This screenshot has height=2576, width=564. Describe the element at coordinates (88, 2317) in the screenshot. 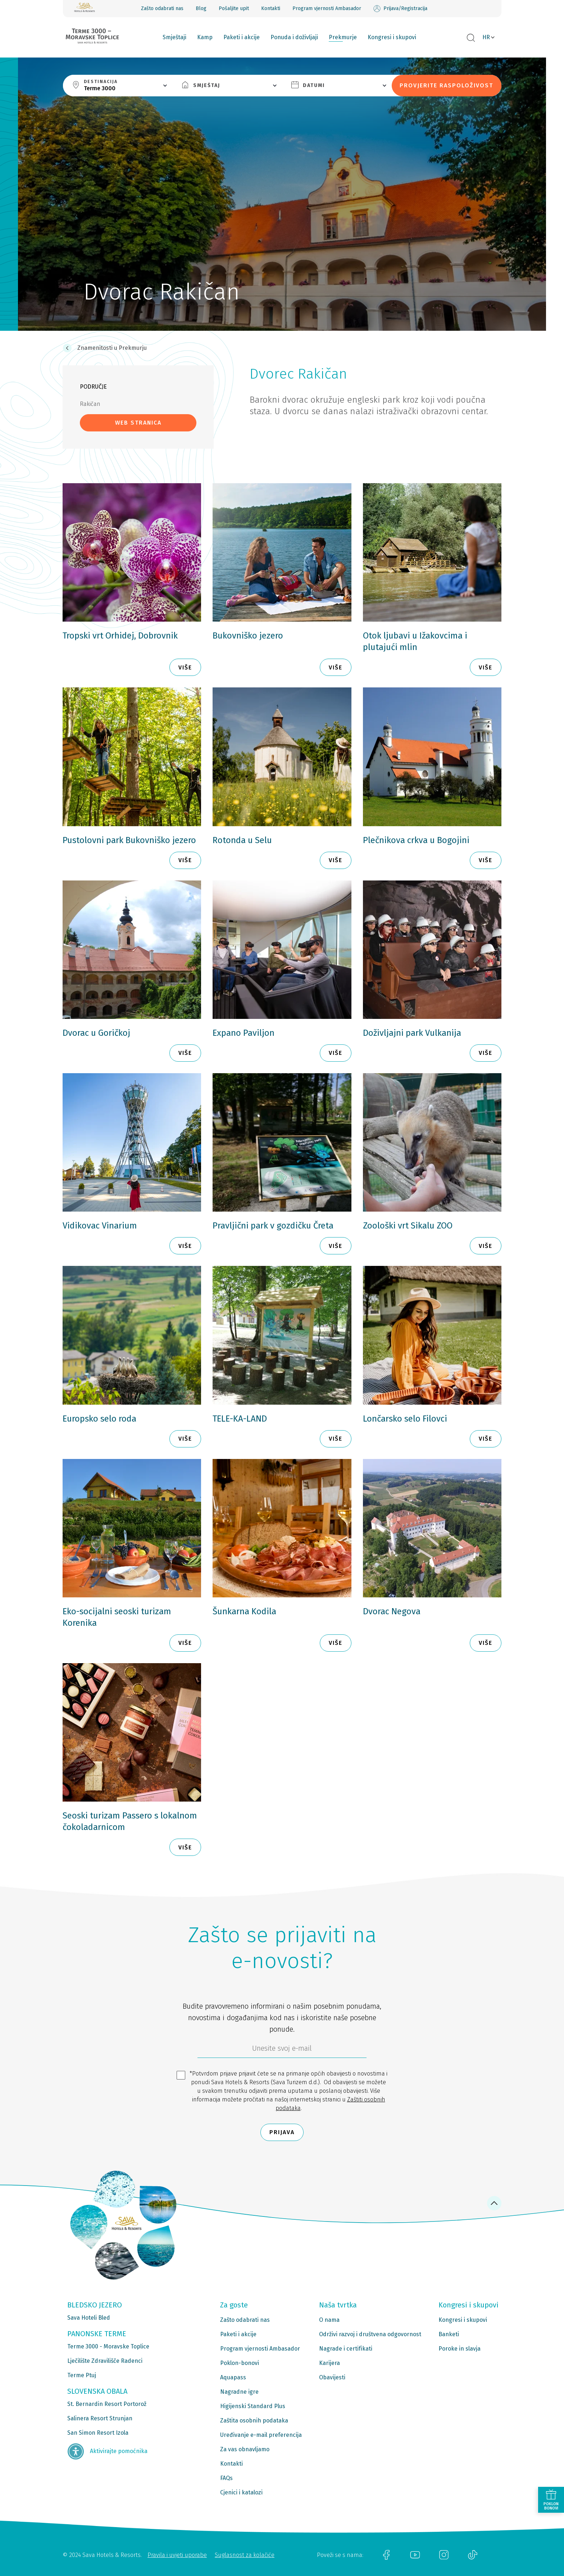

I see `Sava Hoteli Bled` at that location.